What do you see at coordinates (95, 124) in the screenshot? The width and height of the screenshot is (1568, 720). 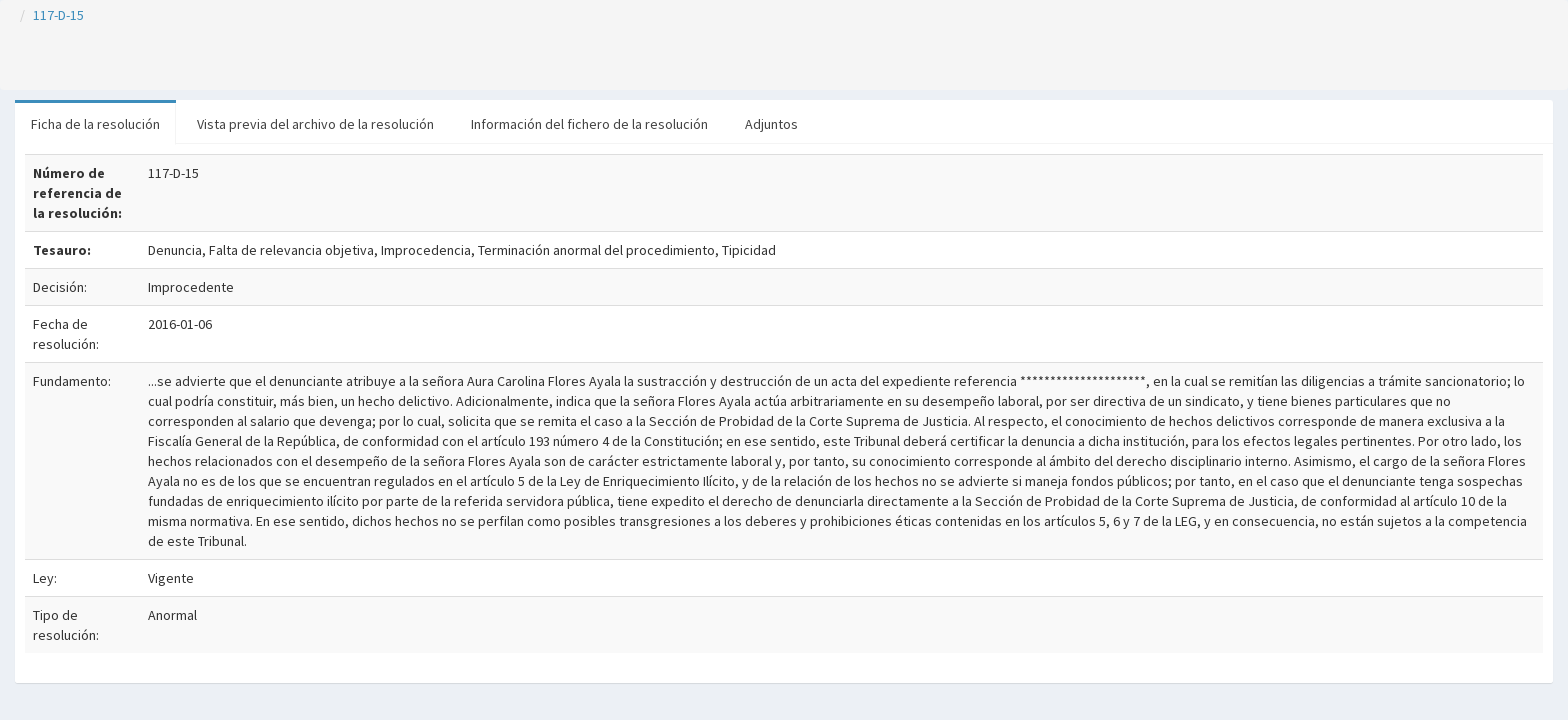 I see `Ficha de la resolución` at bounding box center [95, 124].